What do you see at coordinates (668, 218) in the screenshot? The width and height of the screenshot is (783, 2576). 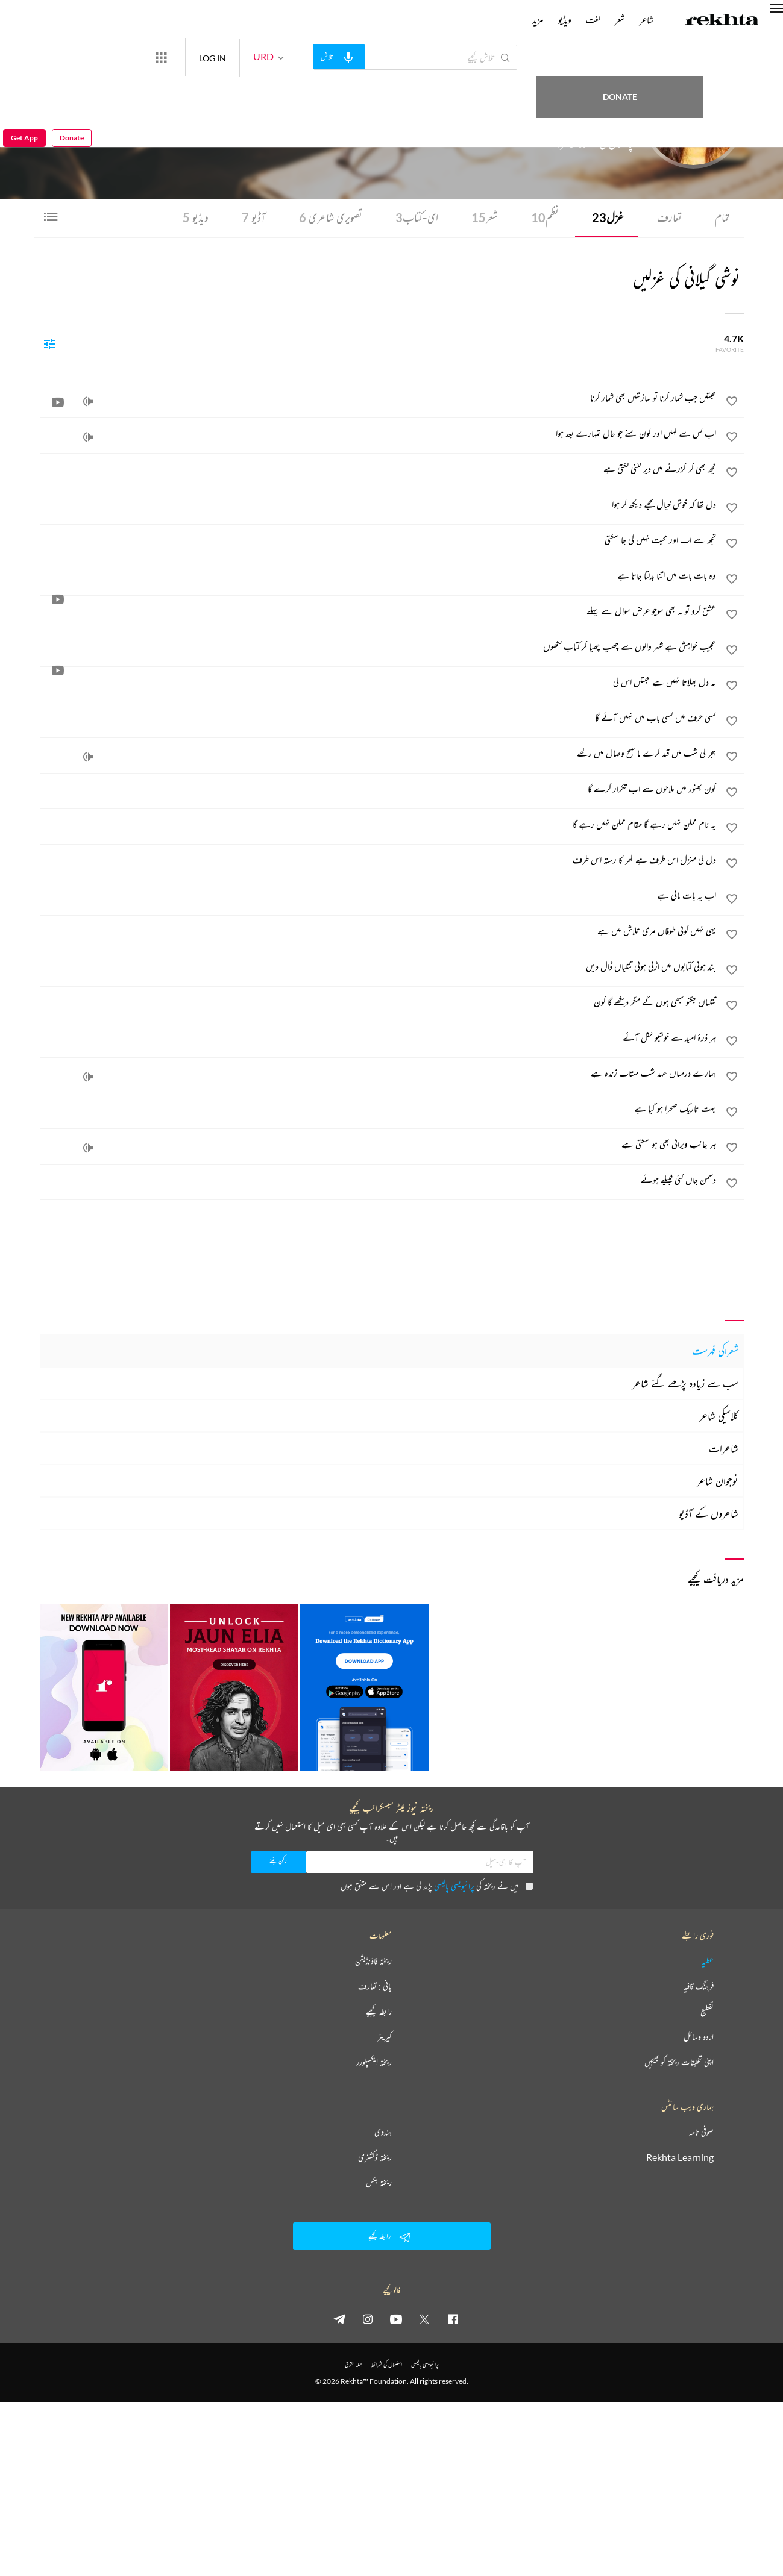 I see `تعارف` at bounding box center [668, 218].